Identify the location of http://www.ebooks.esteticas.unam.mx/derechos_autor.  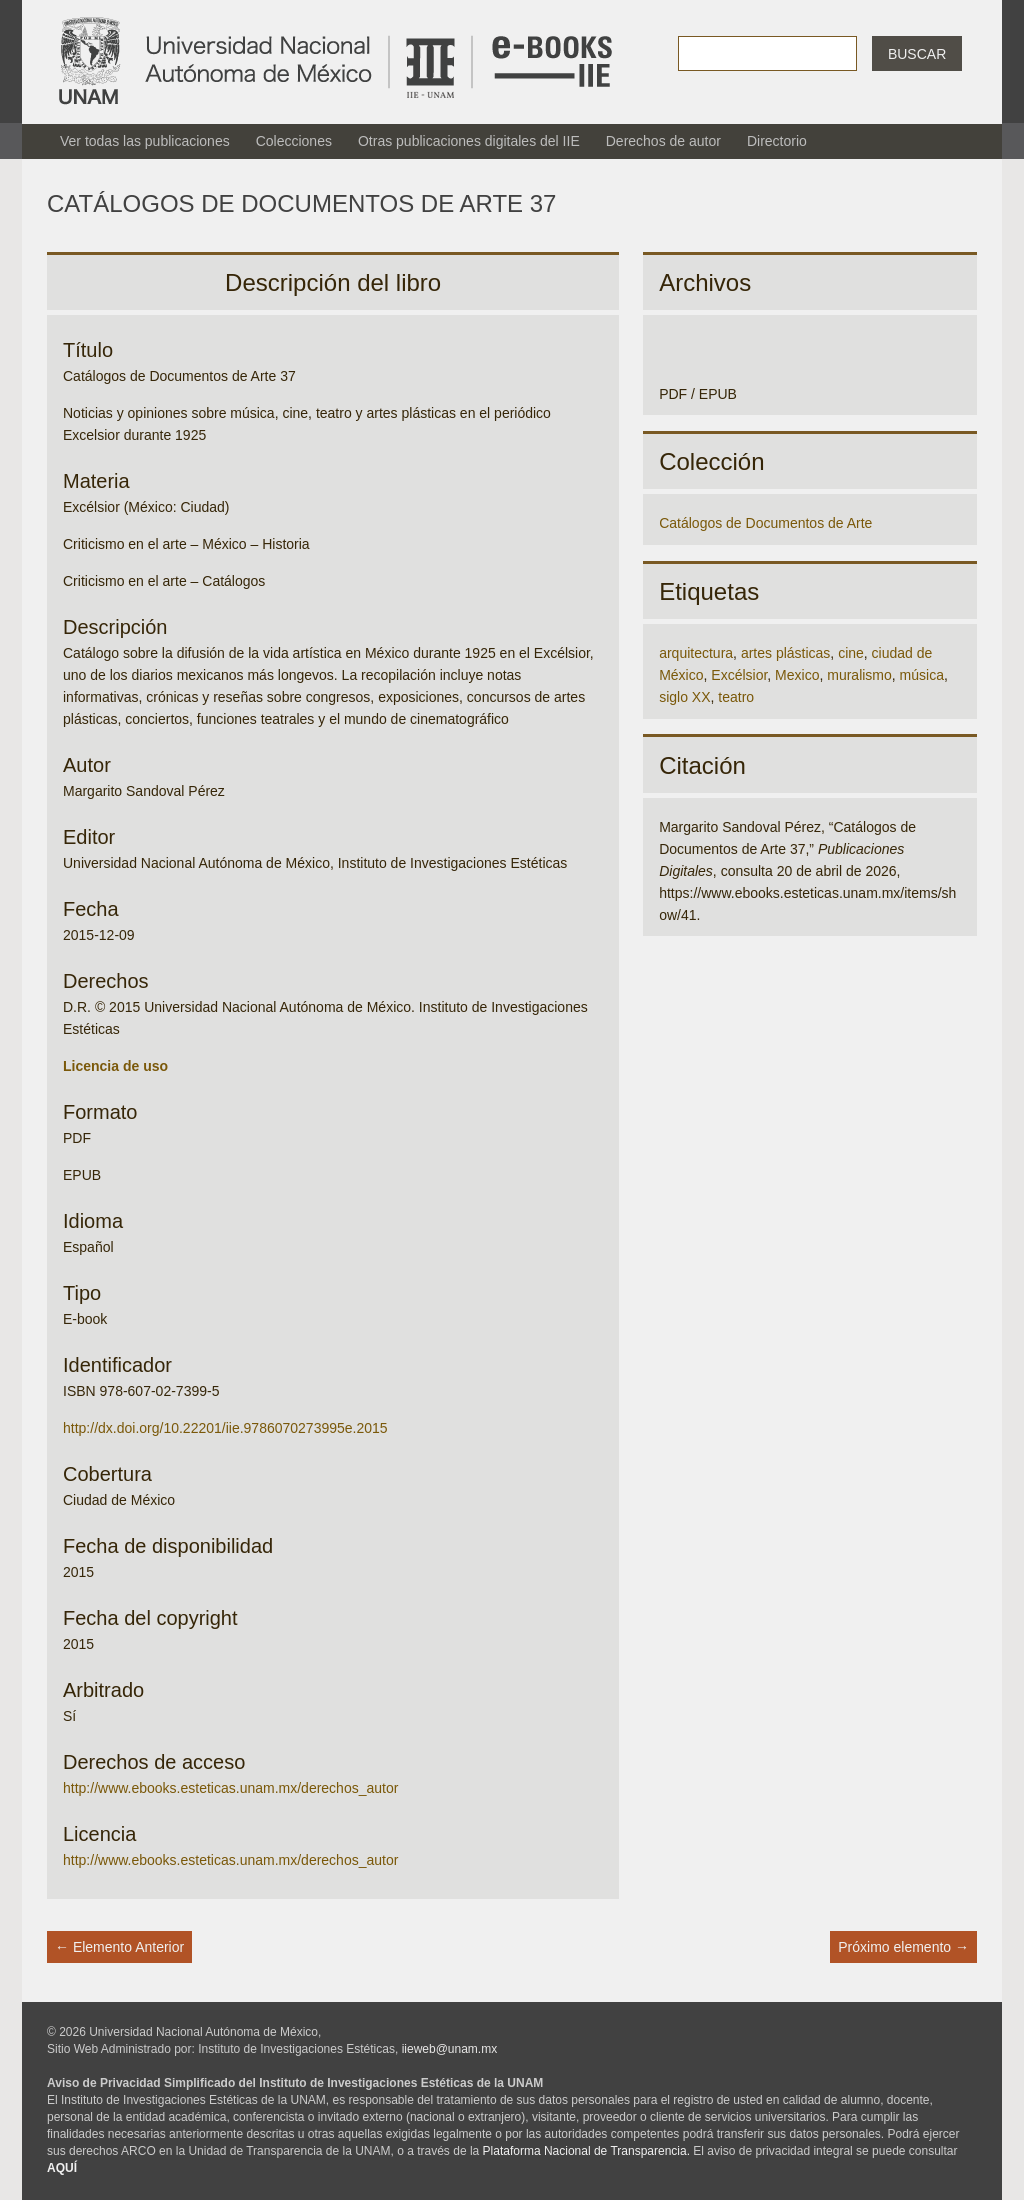
(230, 1788).